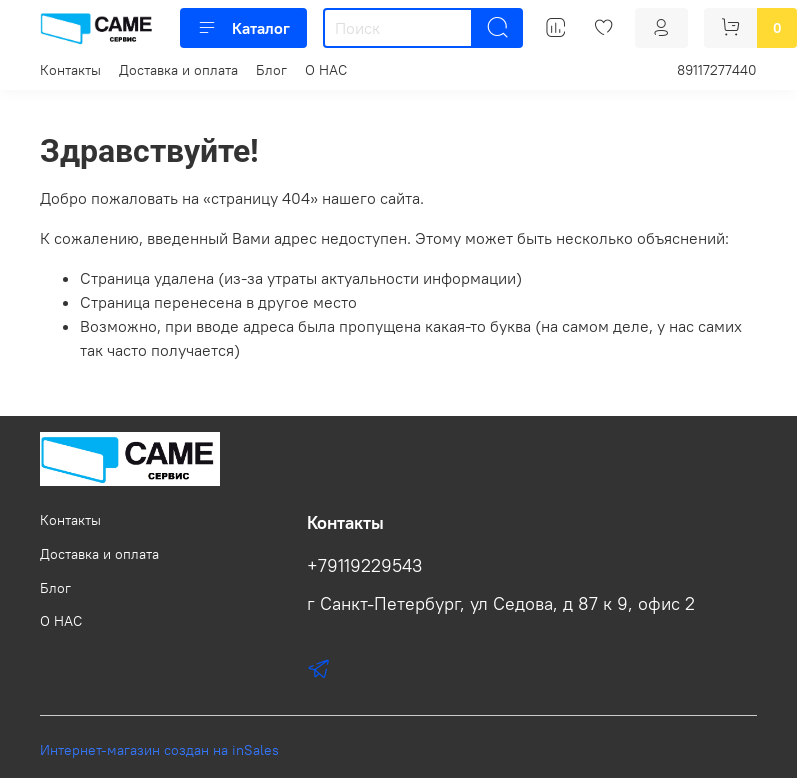 Image resolution: width=797 pixels, height=778 pixels. Describe the element at coordinates (178, 70) in the screenshot. I see `Доставка и оплата` at that location.